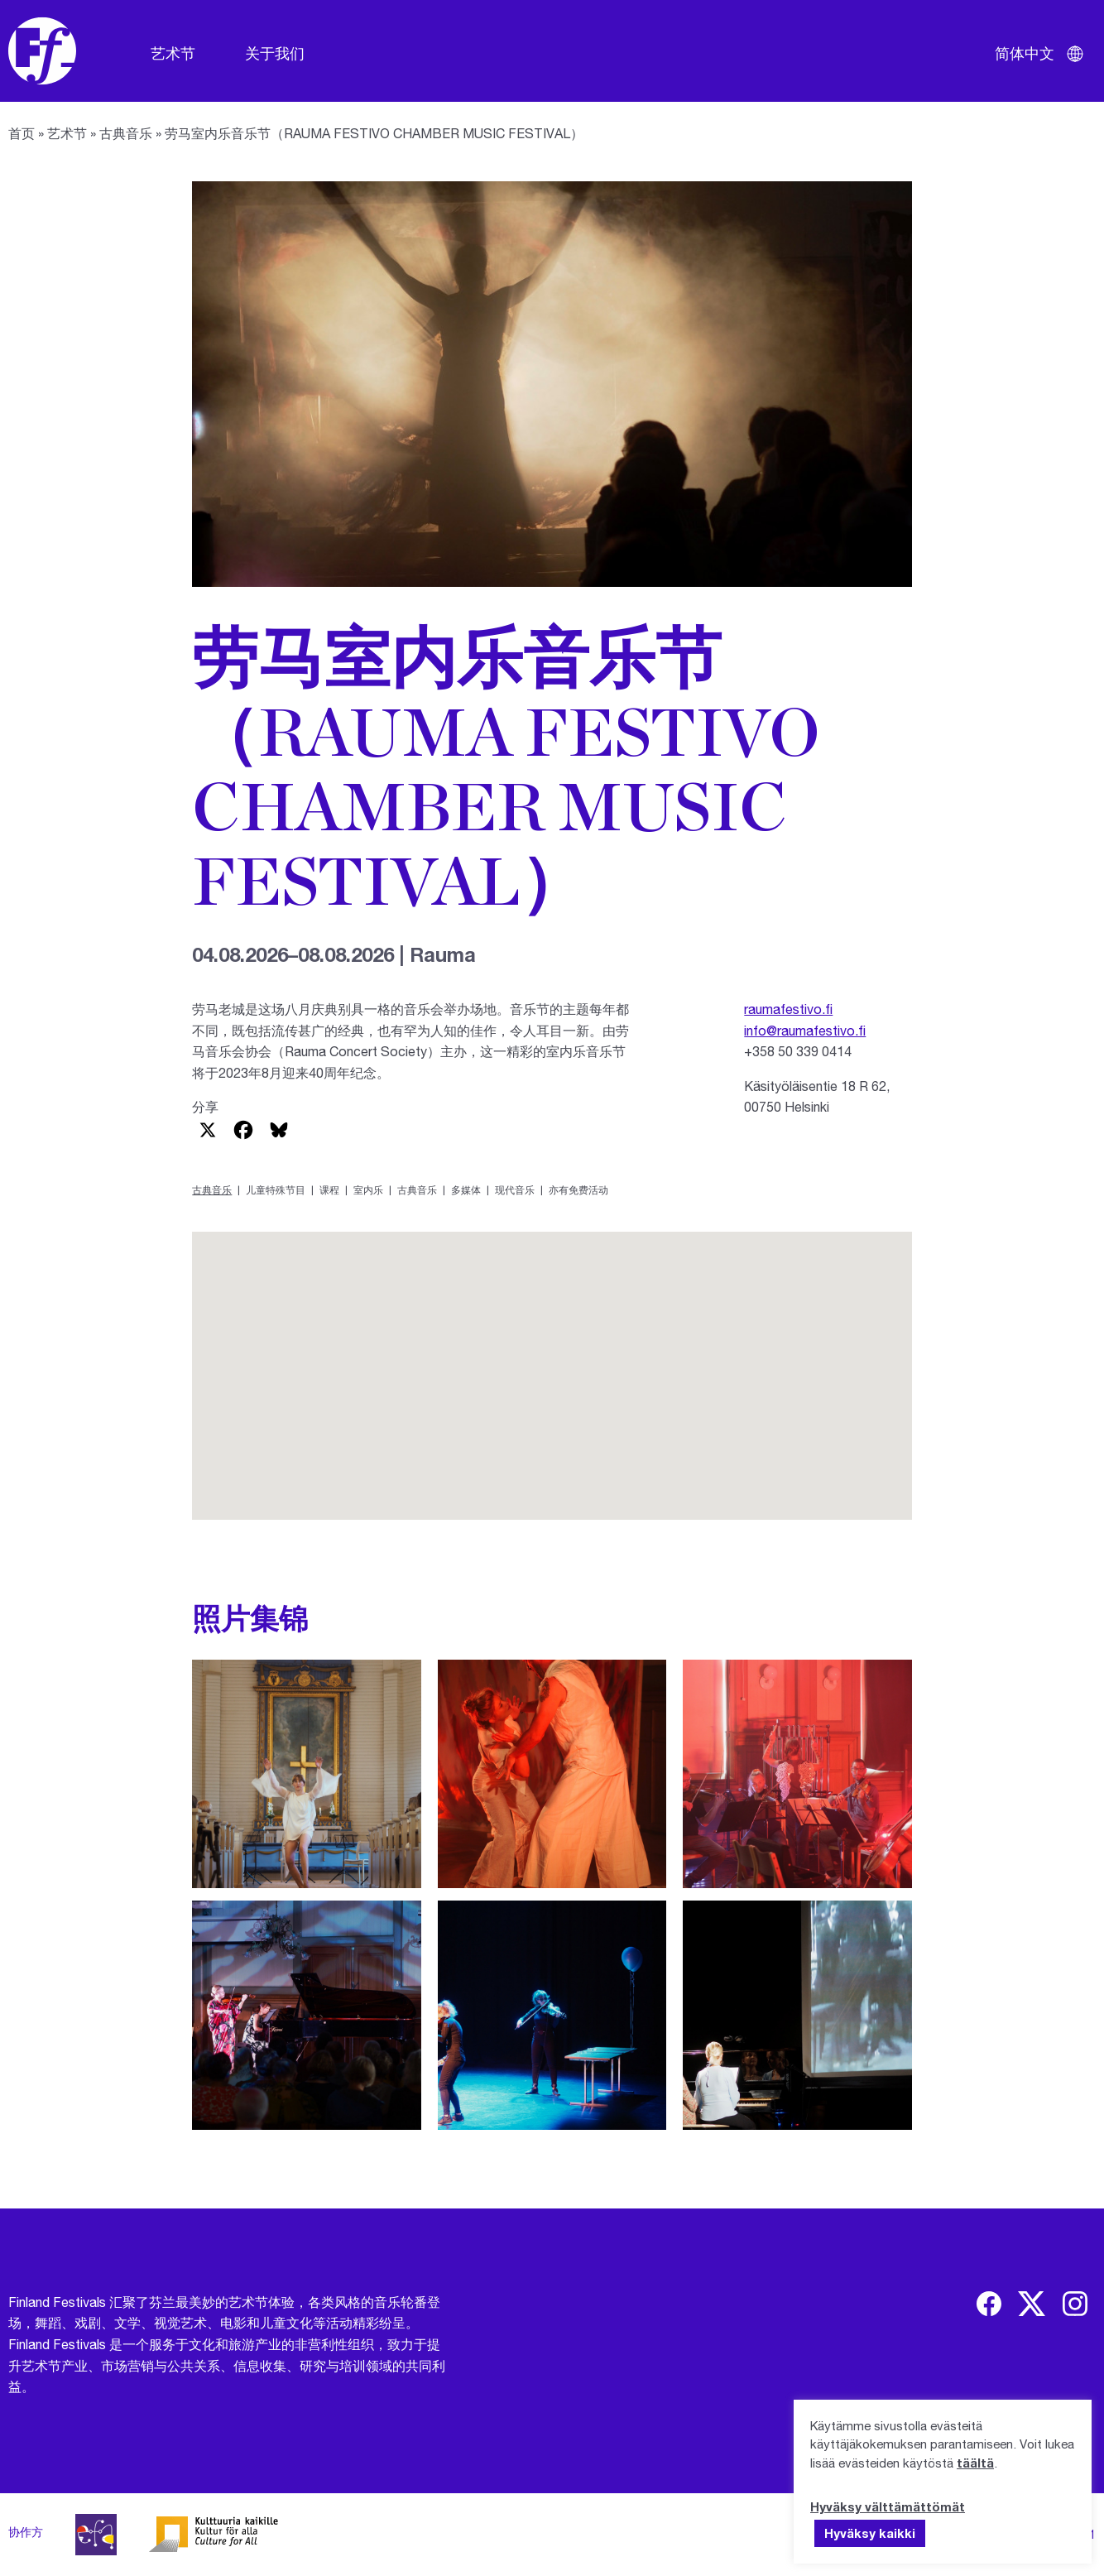  Describe the element at coordinates (788, 1008) in the screenshot. I see `raumafestivo.fi` at that location.